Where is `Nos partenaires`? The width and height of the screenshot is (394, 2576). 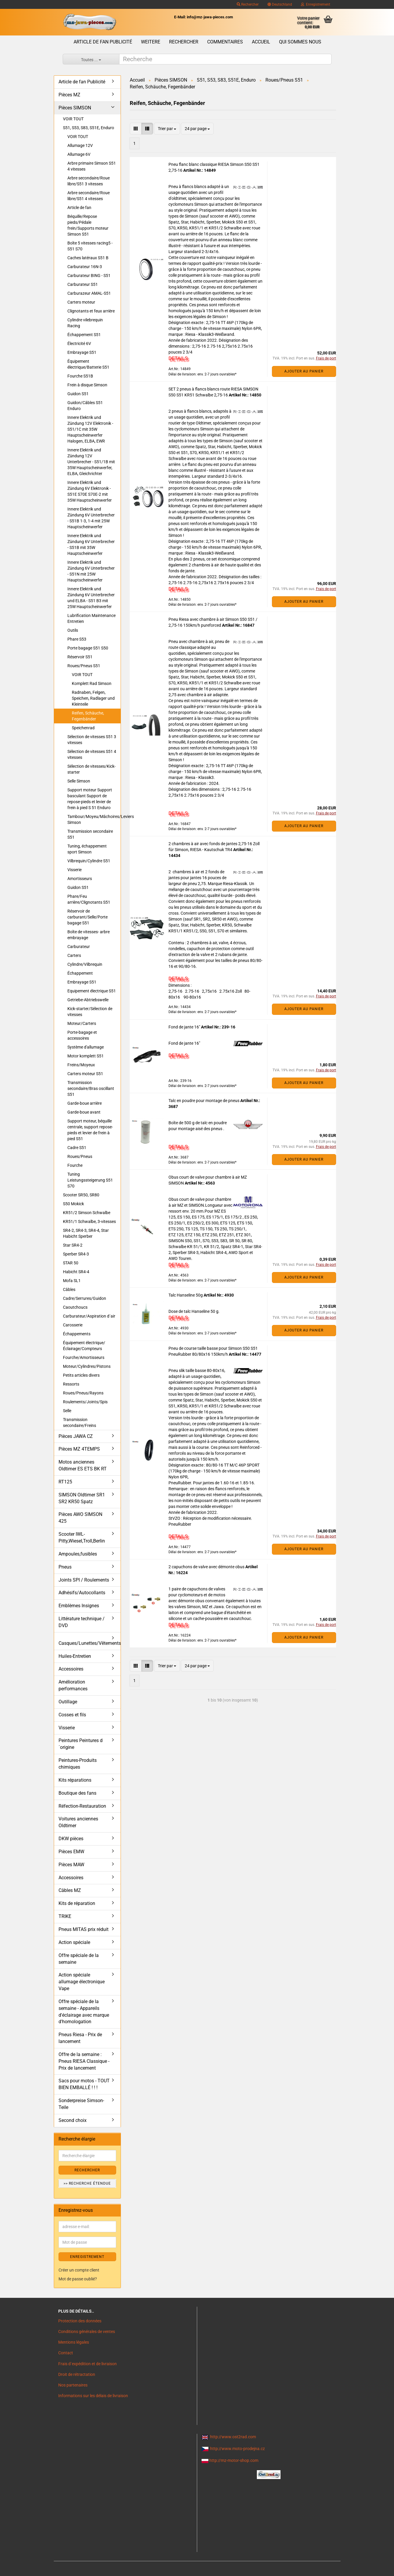
Nos partenaires is located at coordinates (72, 2385).